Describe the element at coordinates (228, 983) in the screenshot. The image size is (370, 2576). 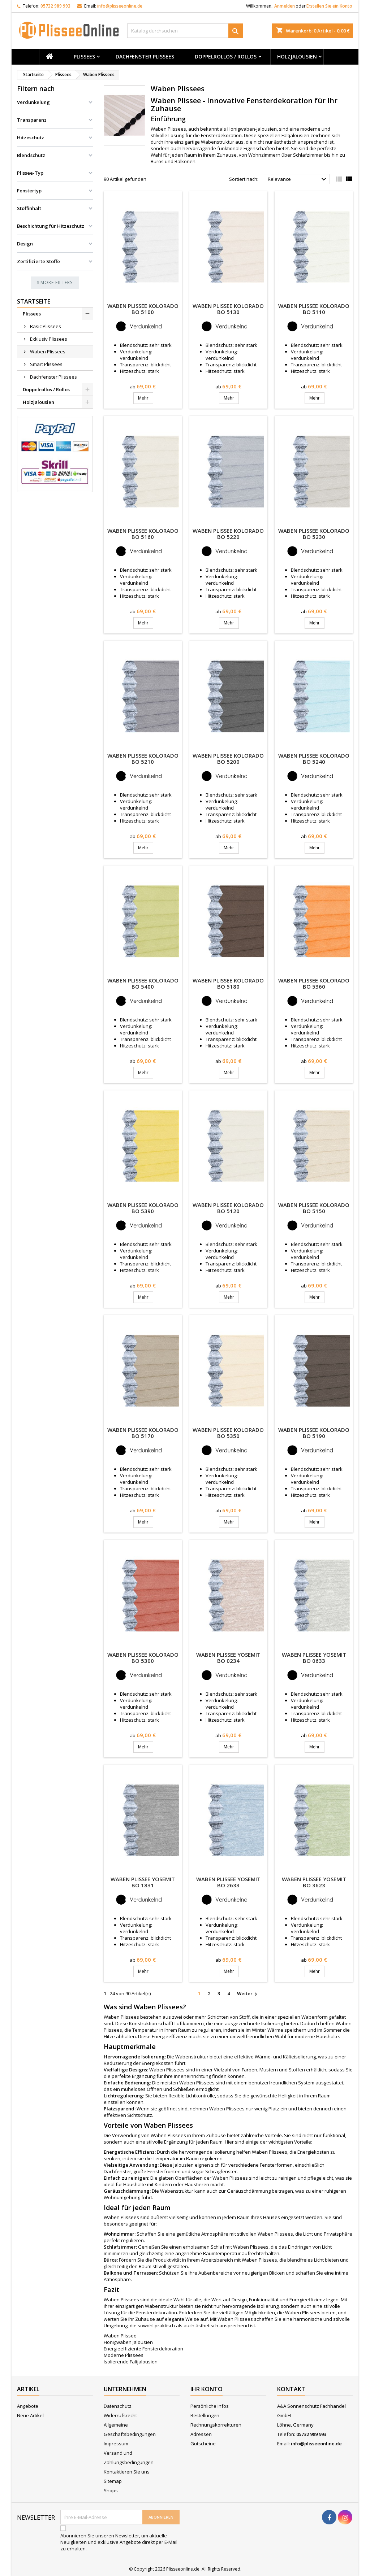
I see `Waben Plissee Kolorado BO 5180` at that location.